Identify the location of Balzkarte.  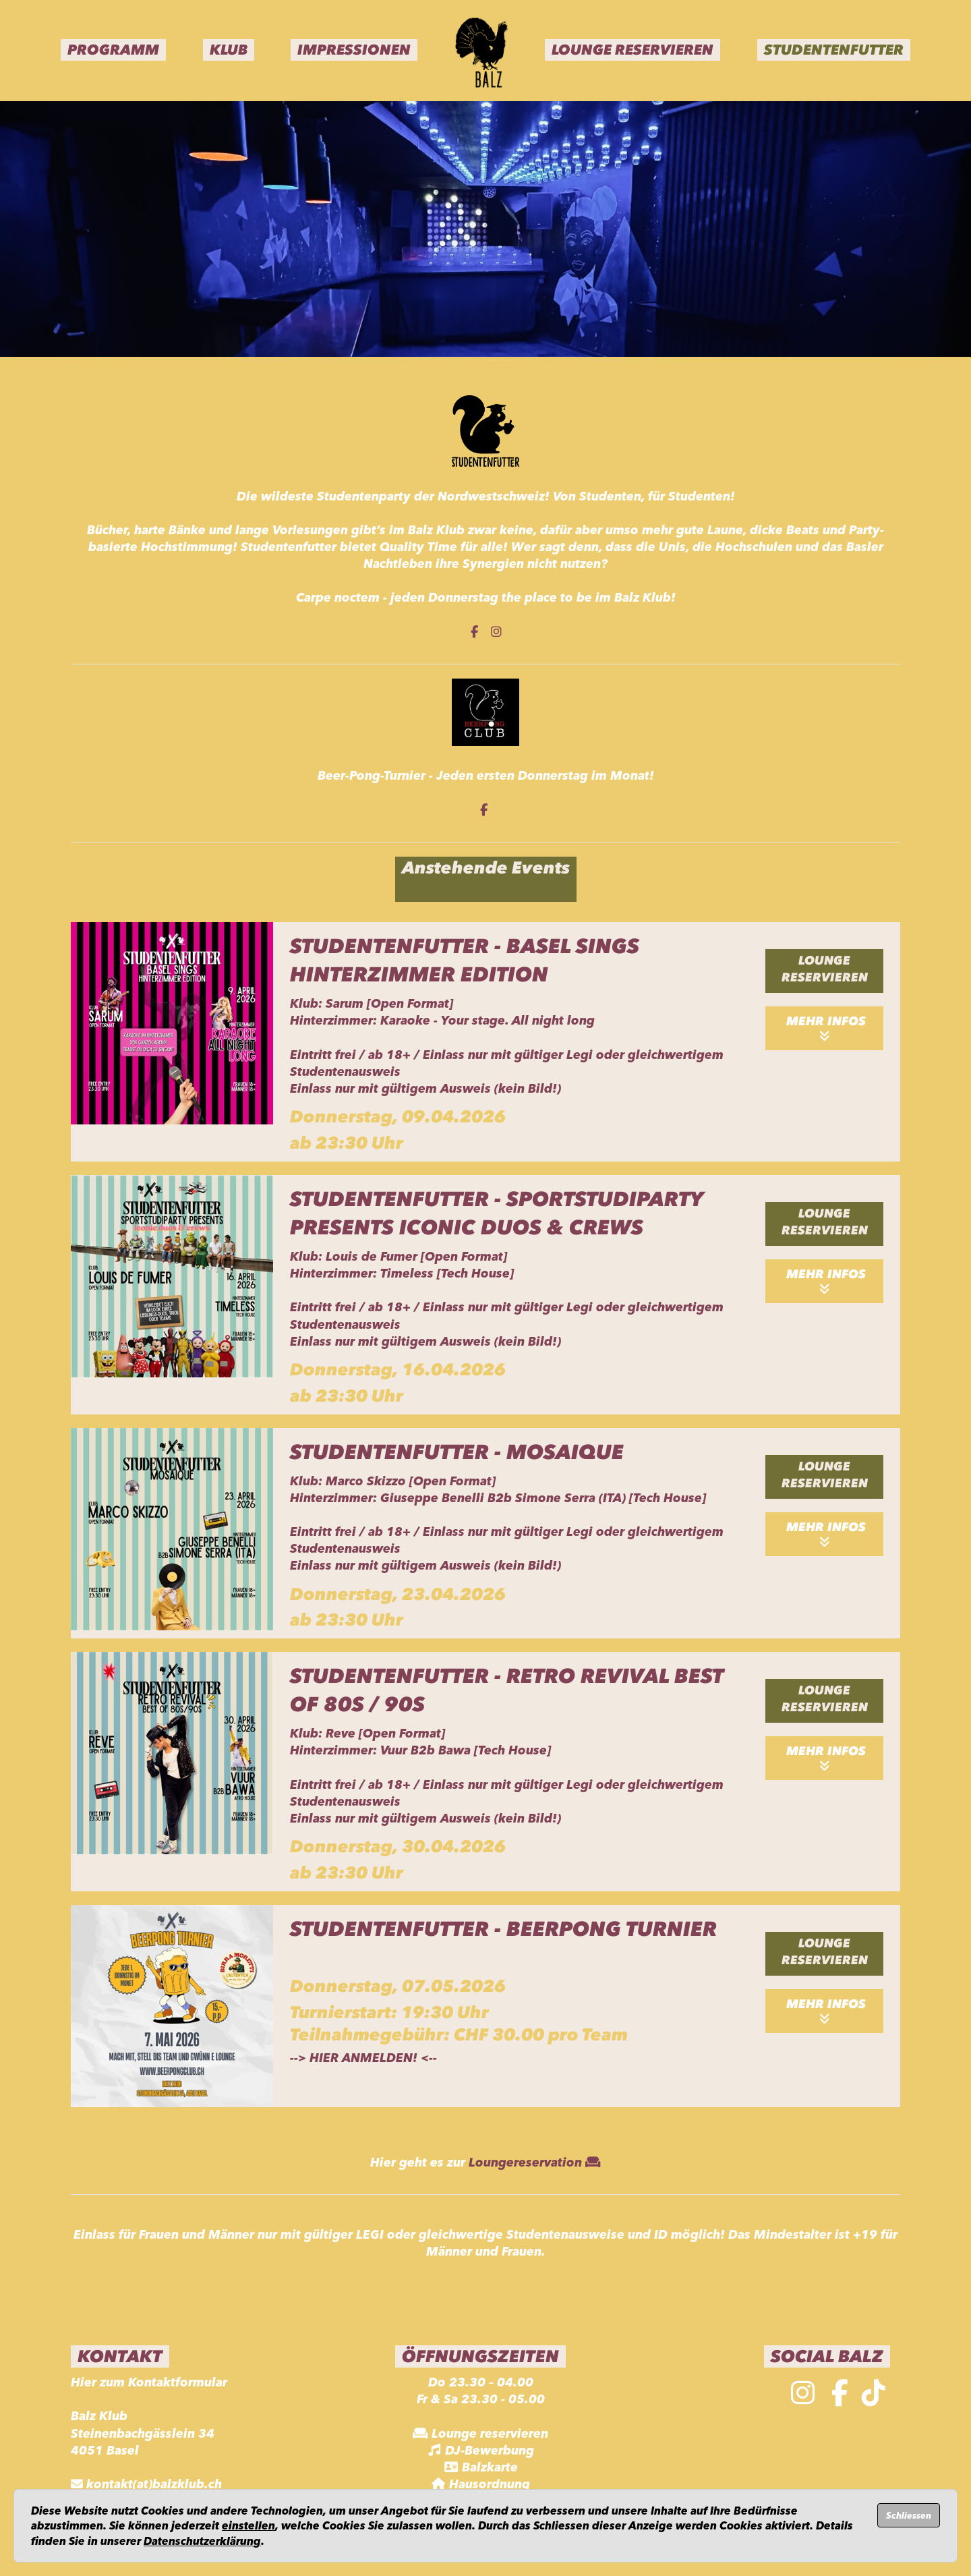
(490, 2467).